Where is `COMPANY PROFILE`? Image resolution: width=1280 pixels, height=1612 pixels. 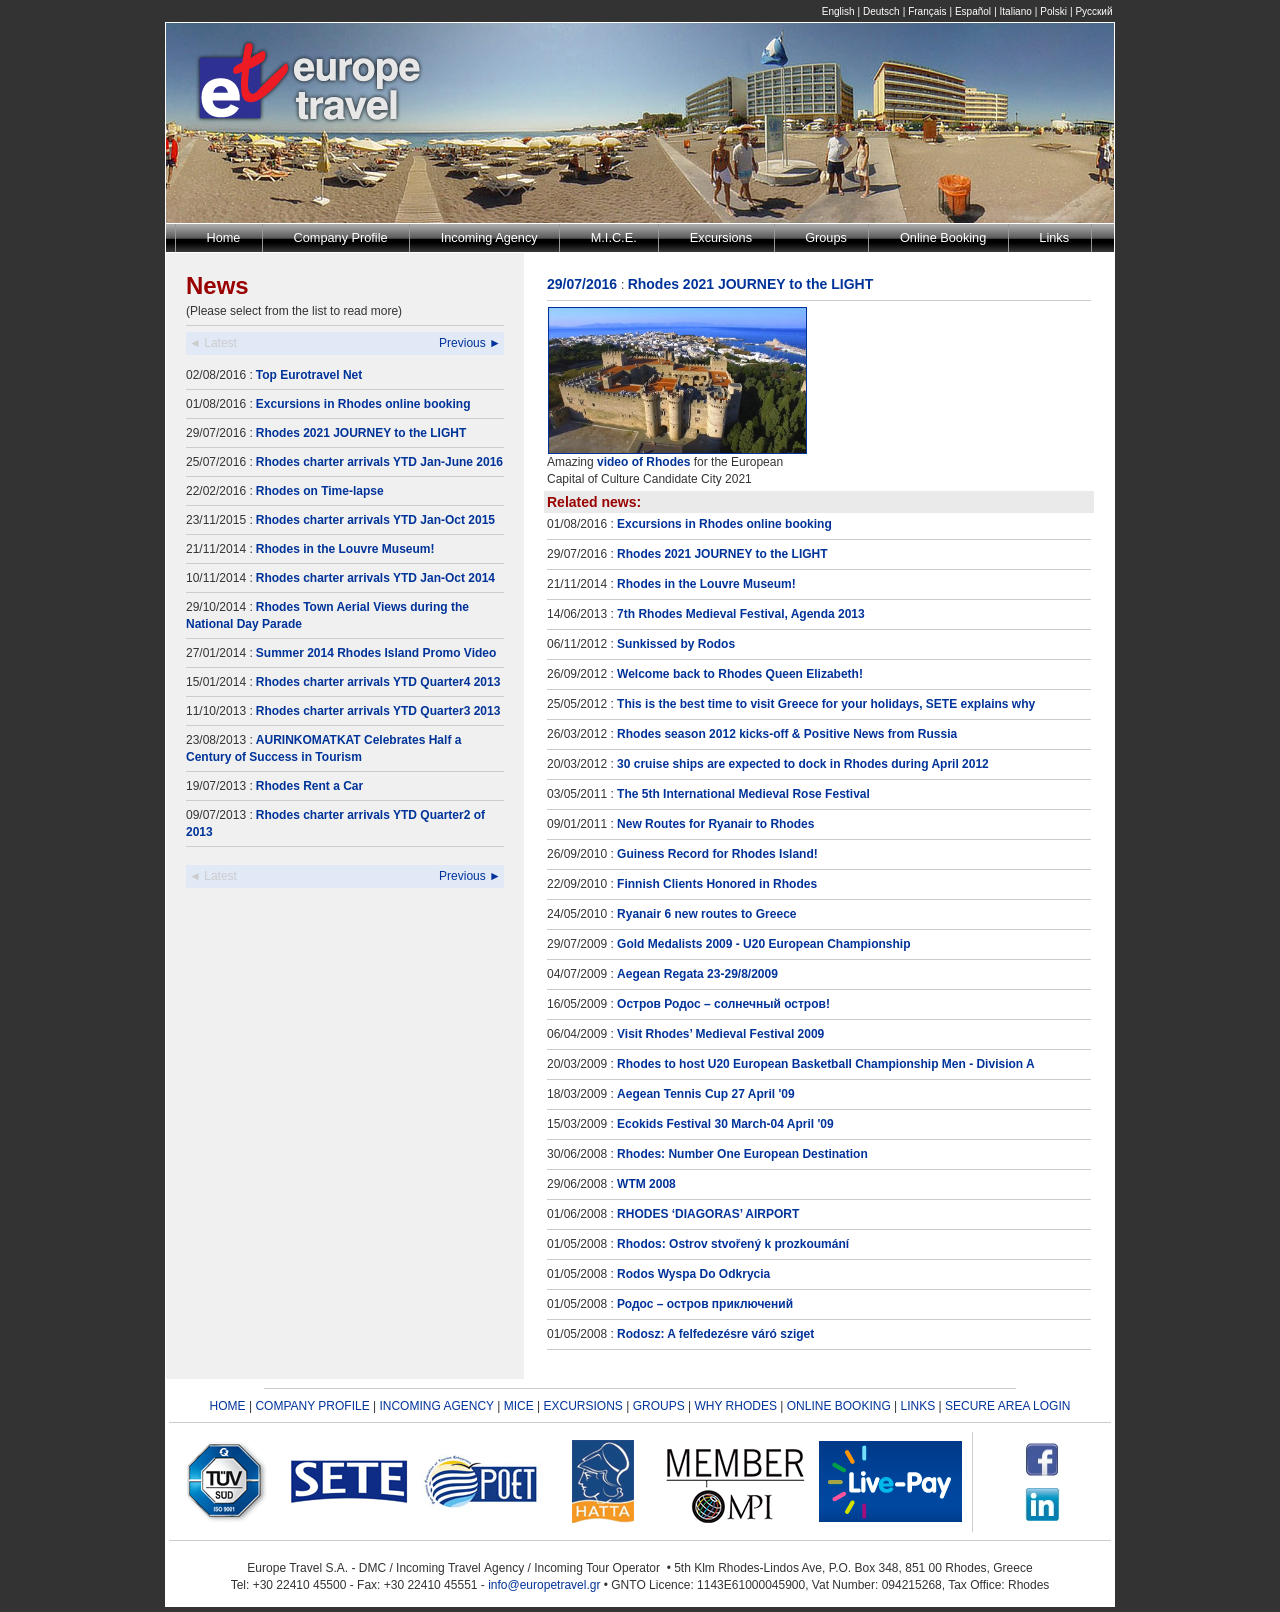
COMPANY PROFILE is located at coordinates (312, 1406).